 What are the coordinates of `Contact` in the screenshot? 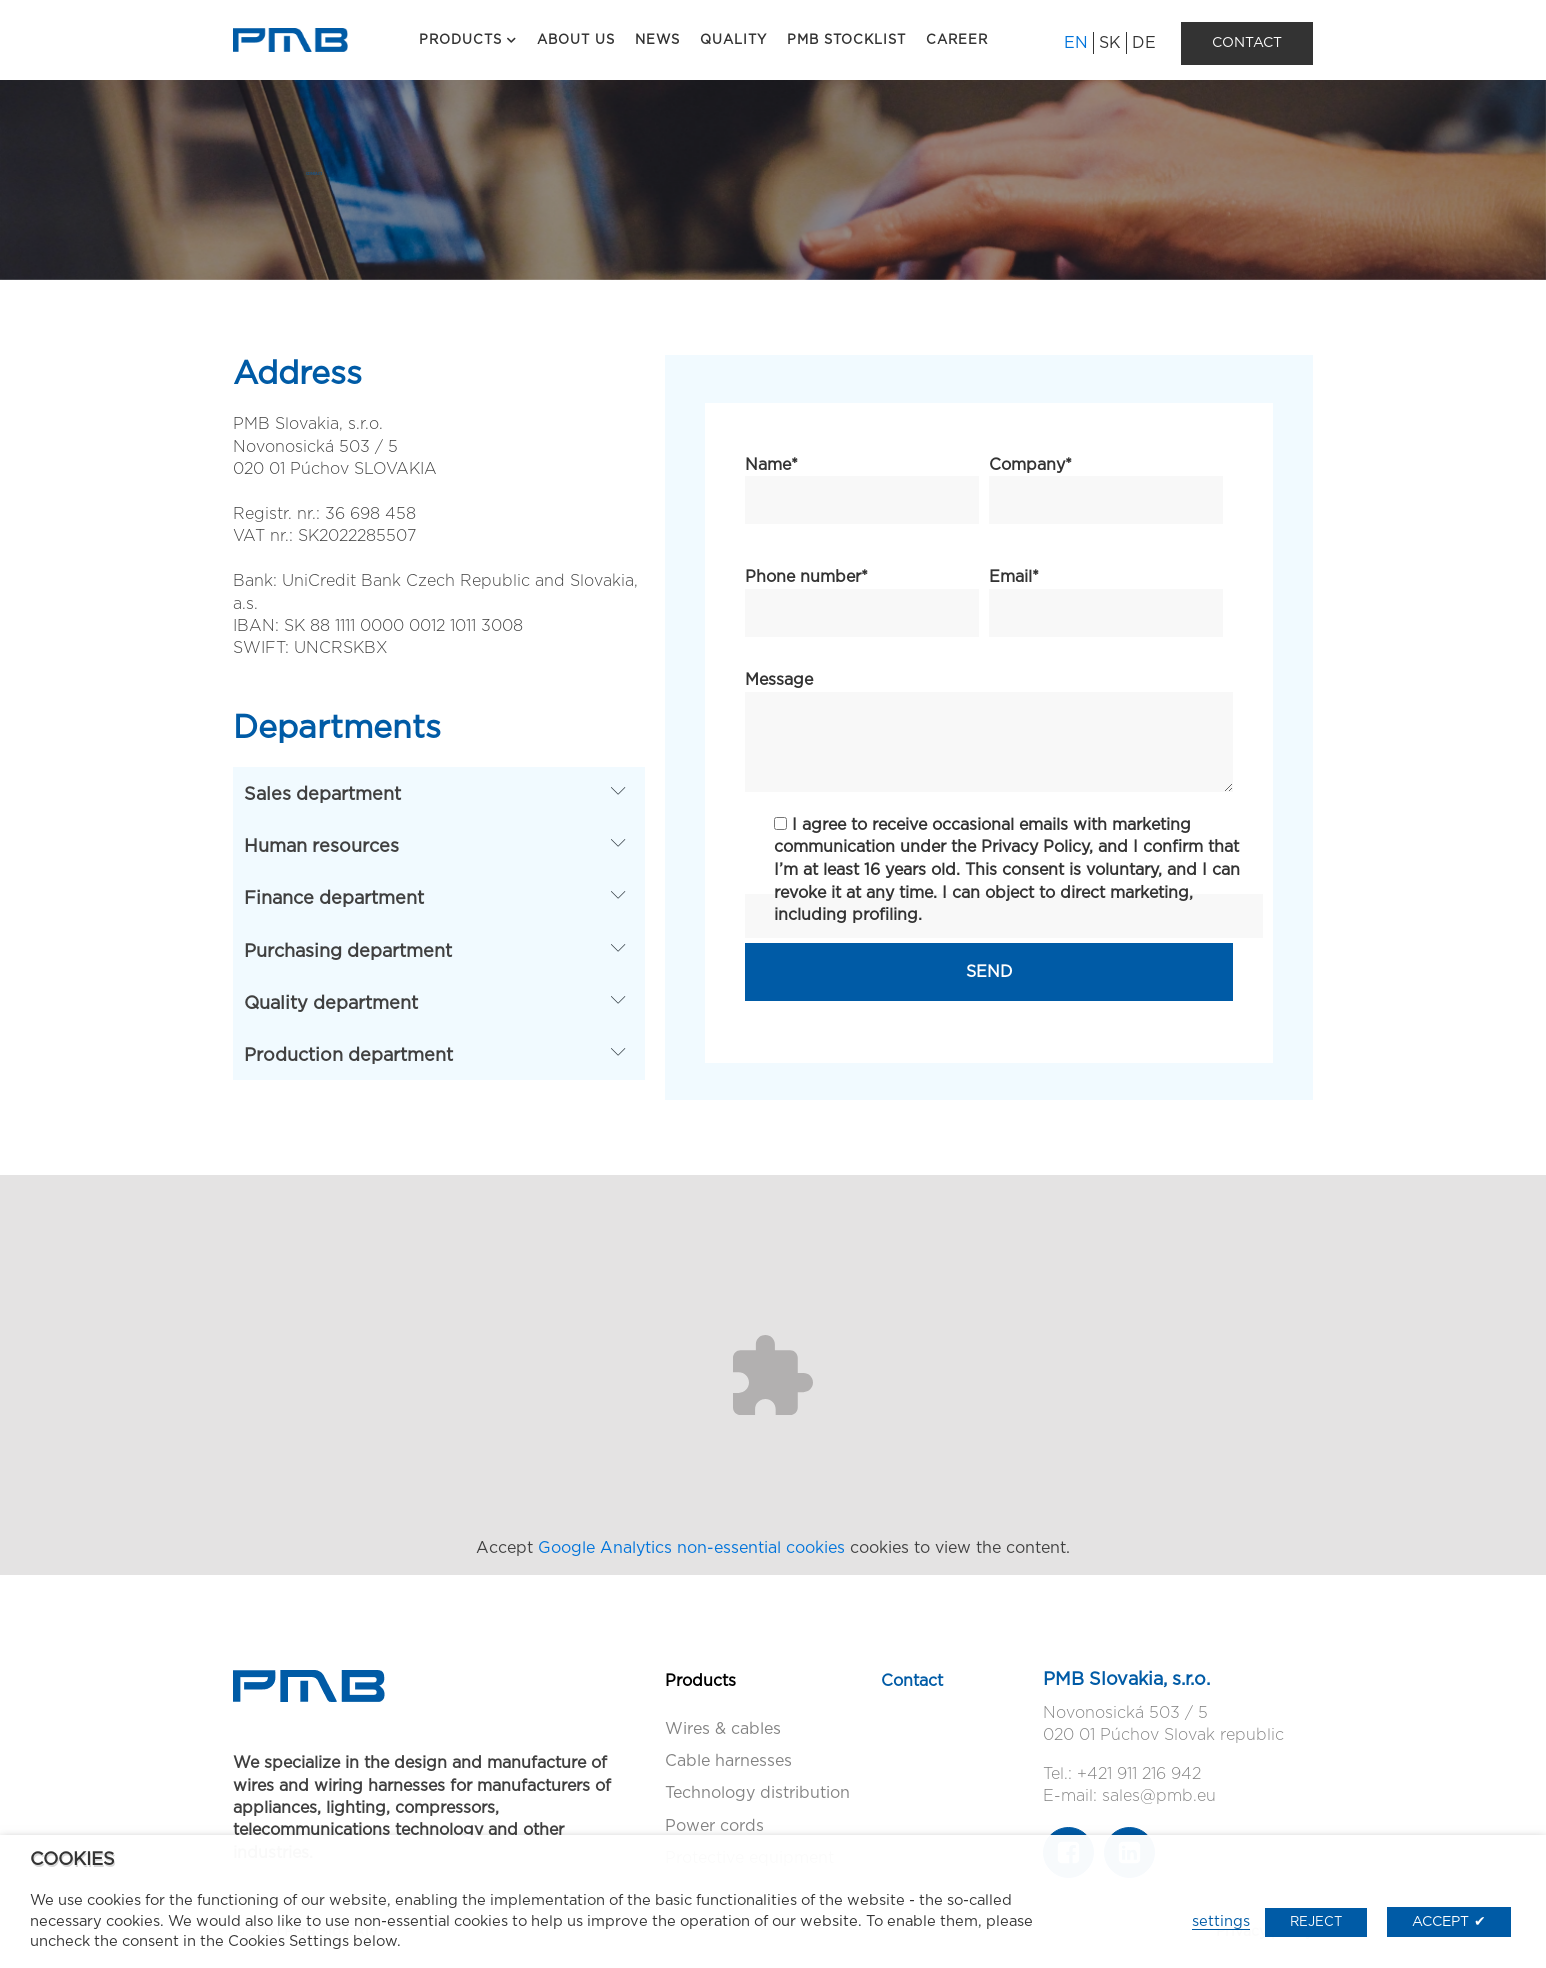 It's located at (912, 1681).